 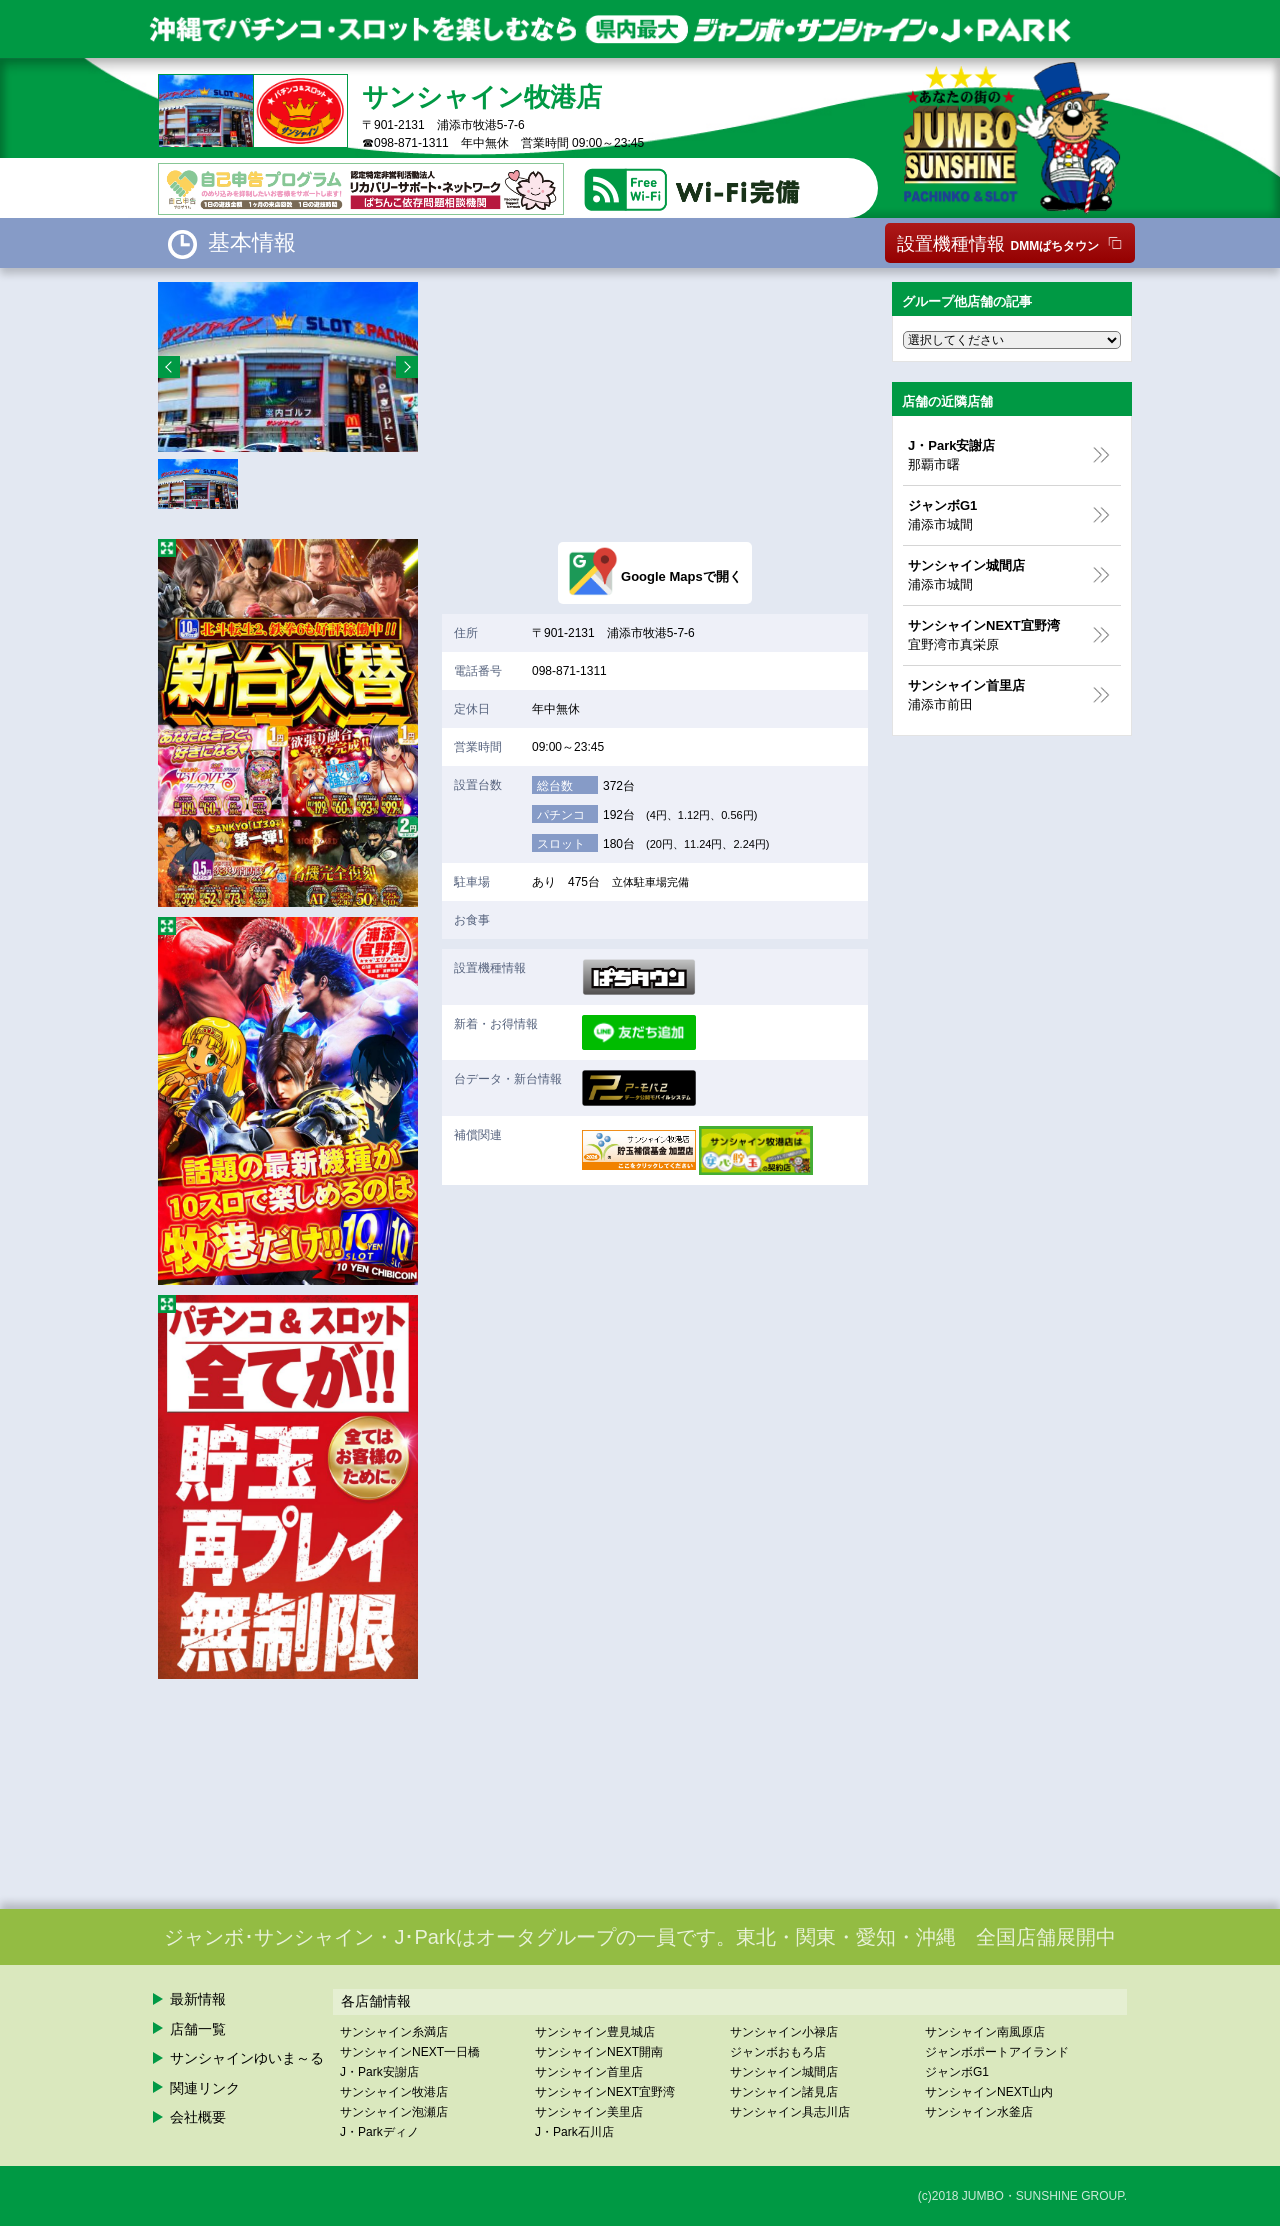 What do you see at coordinates (784, 2032) in the screenshot?
I see `サンシャイン小禄店` at bounding box center [784, 2032].